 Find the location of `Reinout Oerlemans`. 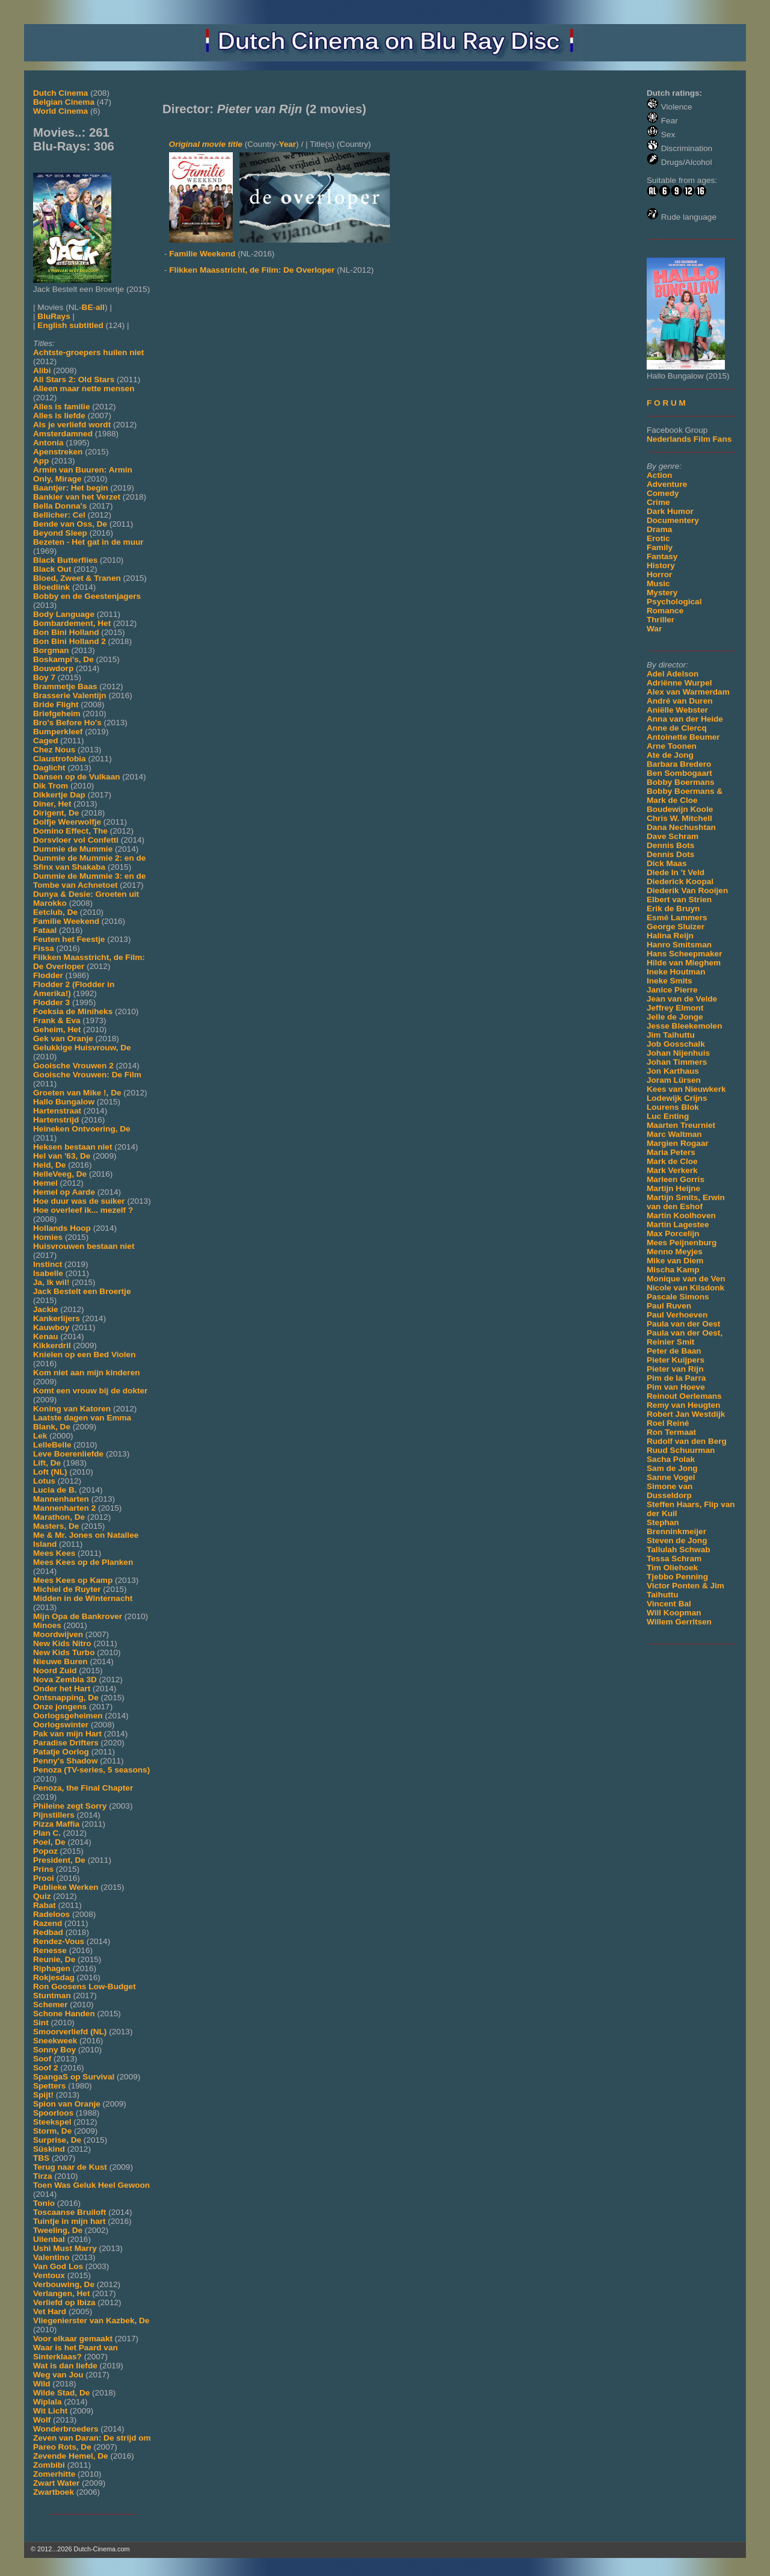

Reinout Oerlemans is located at coordinates (684, 1396).